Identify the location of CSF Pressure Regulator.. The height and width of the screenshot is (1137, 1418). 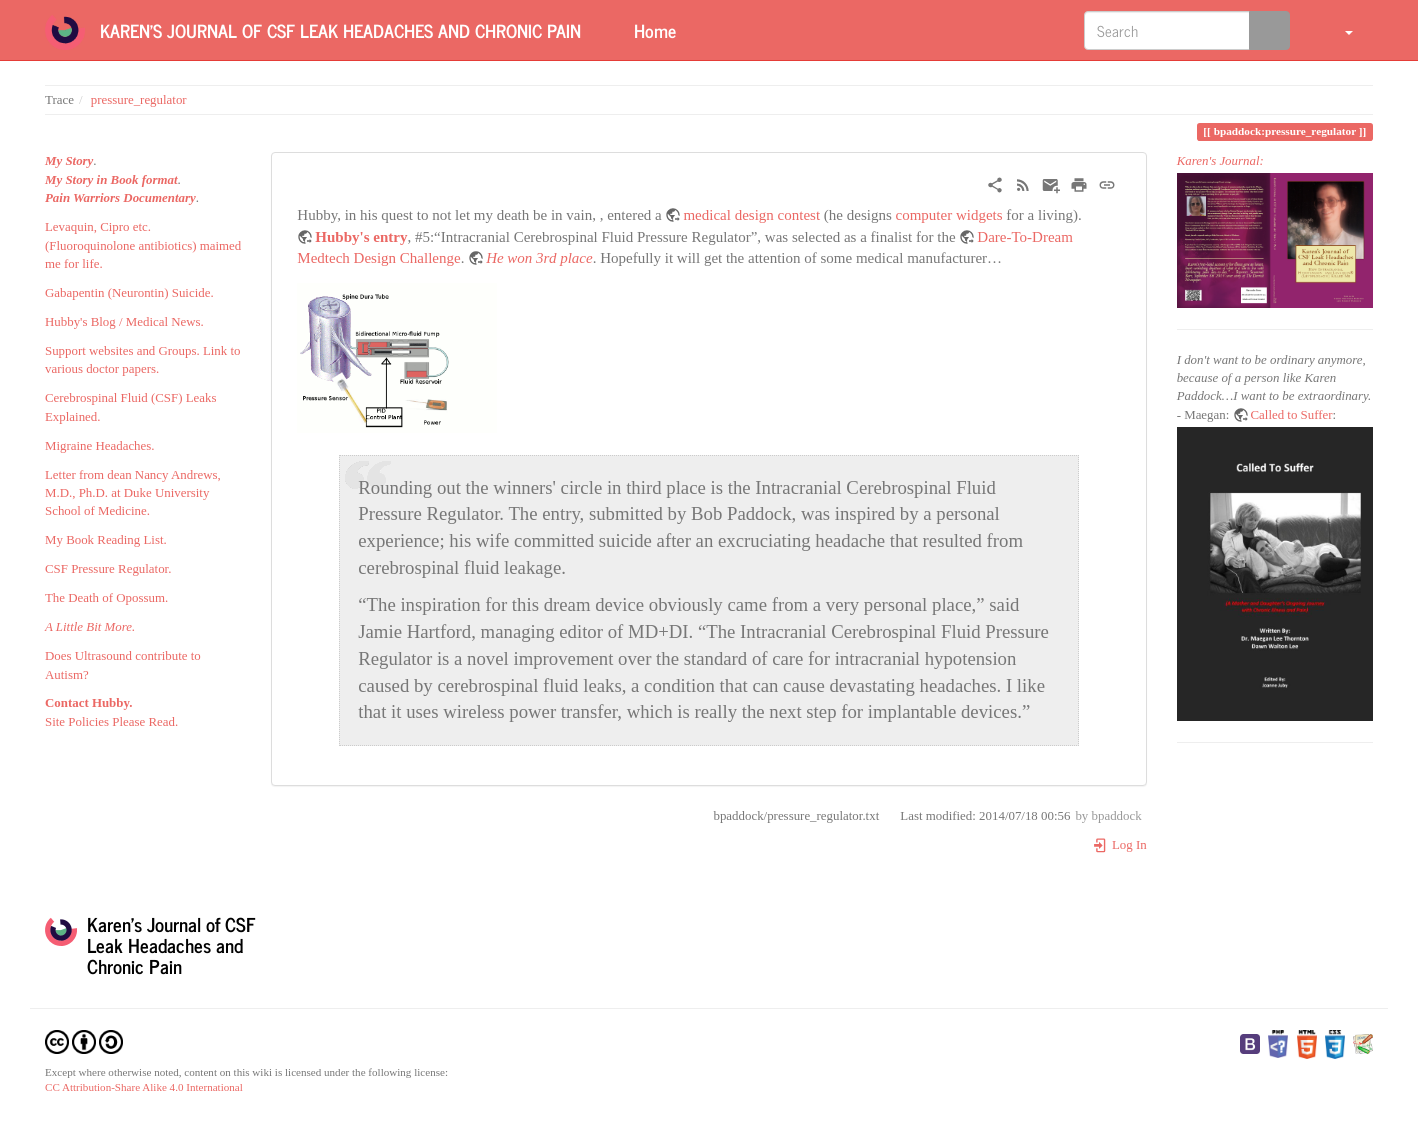
(108, 569).